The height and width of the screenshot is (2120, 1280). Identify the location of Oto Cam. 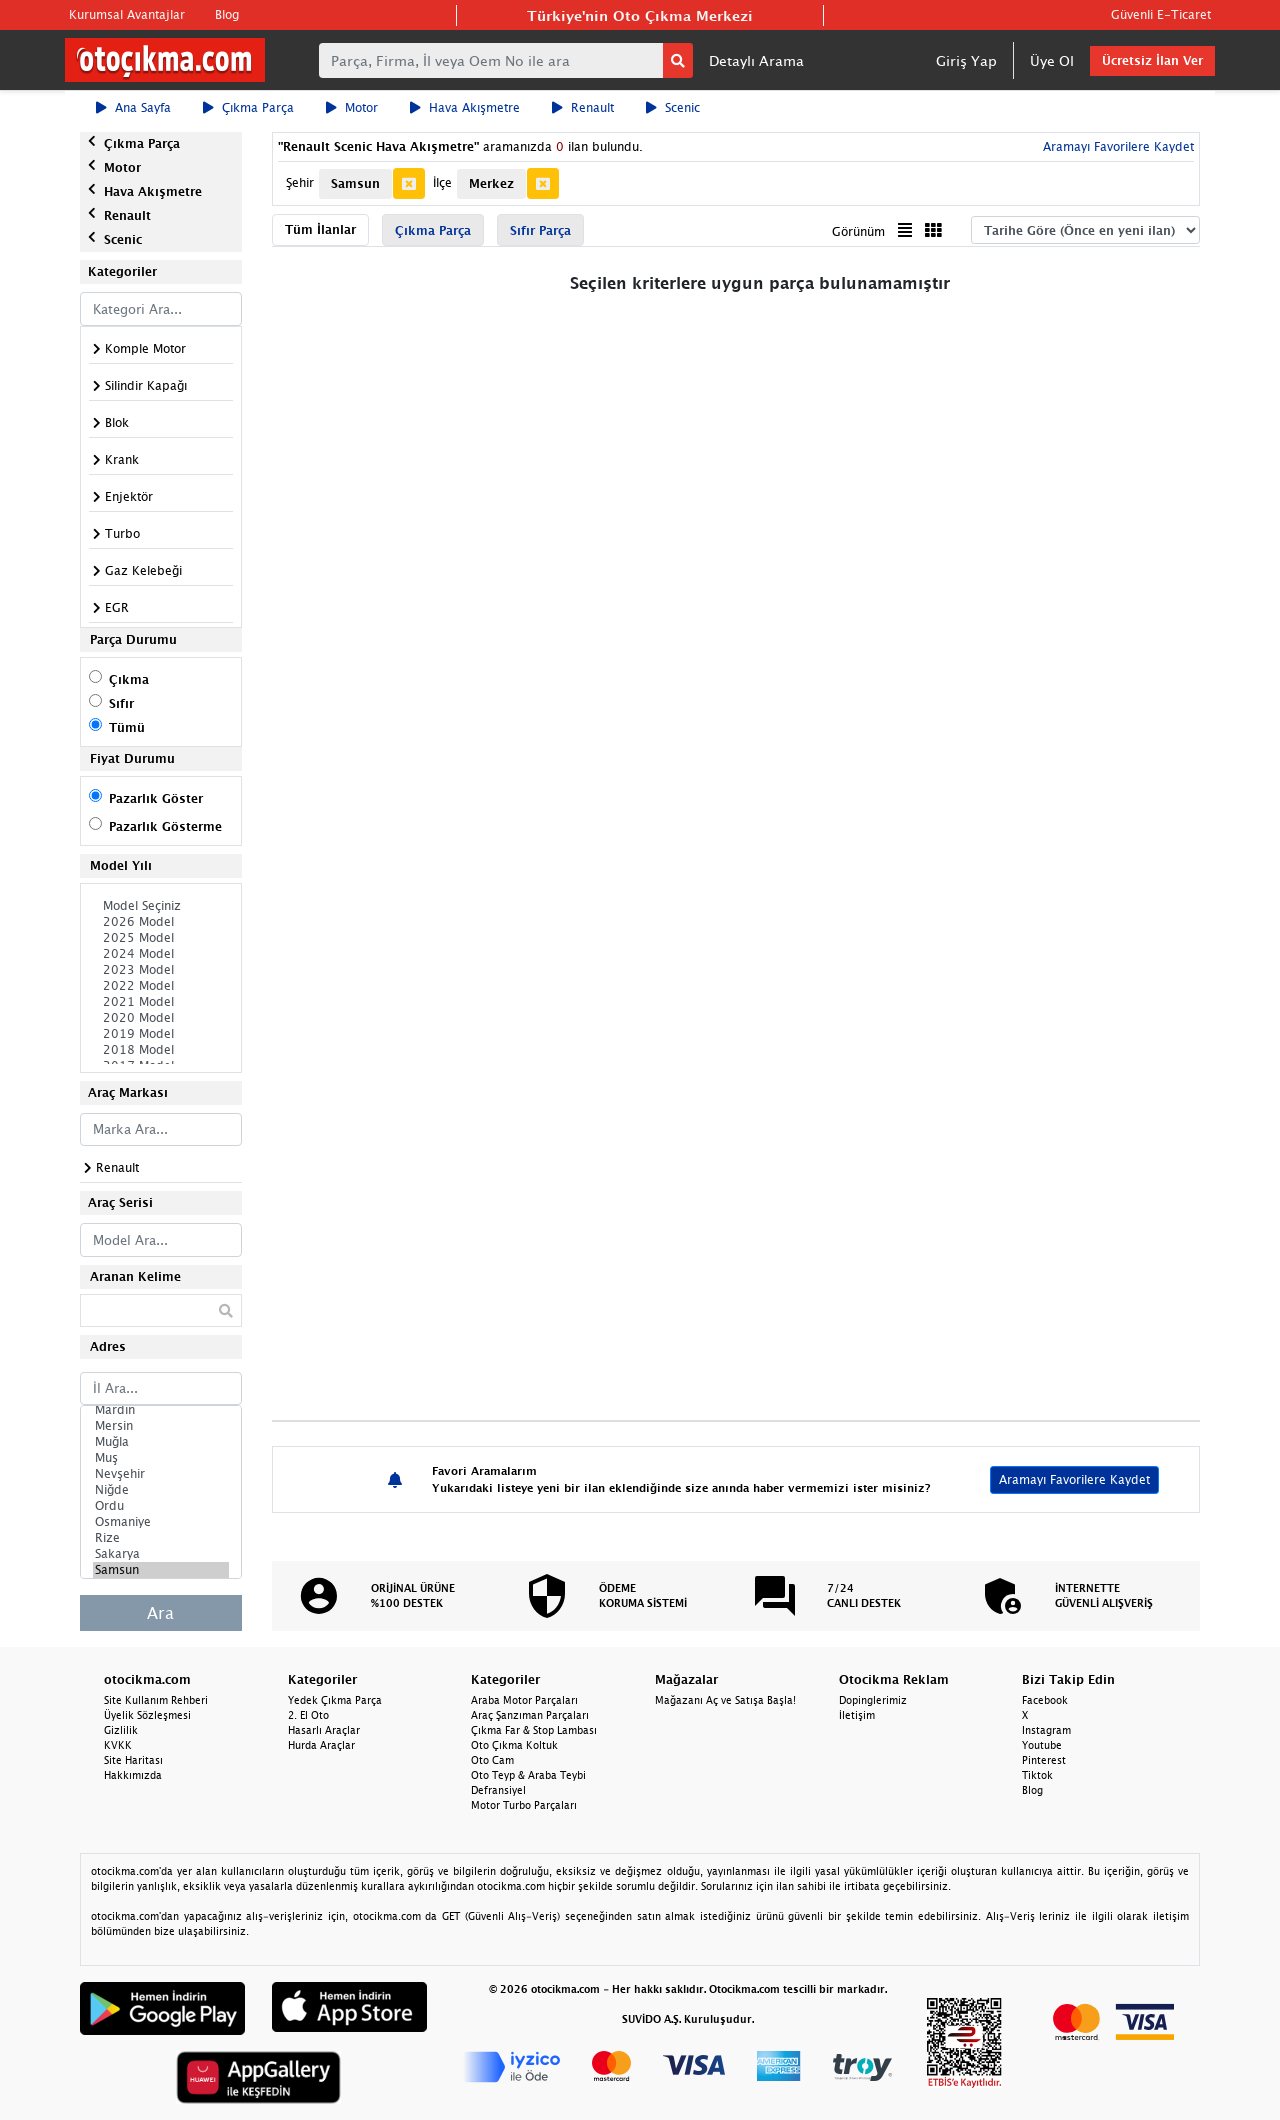
(492, 1760).